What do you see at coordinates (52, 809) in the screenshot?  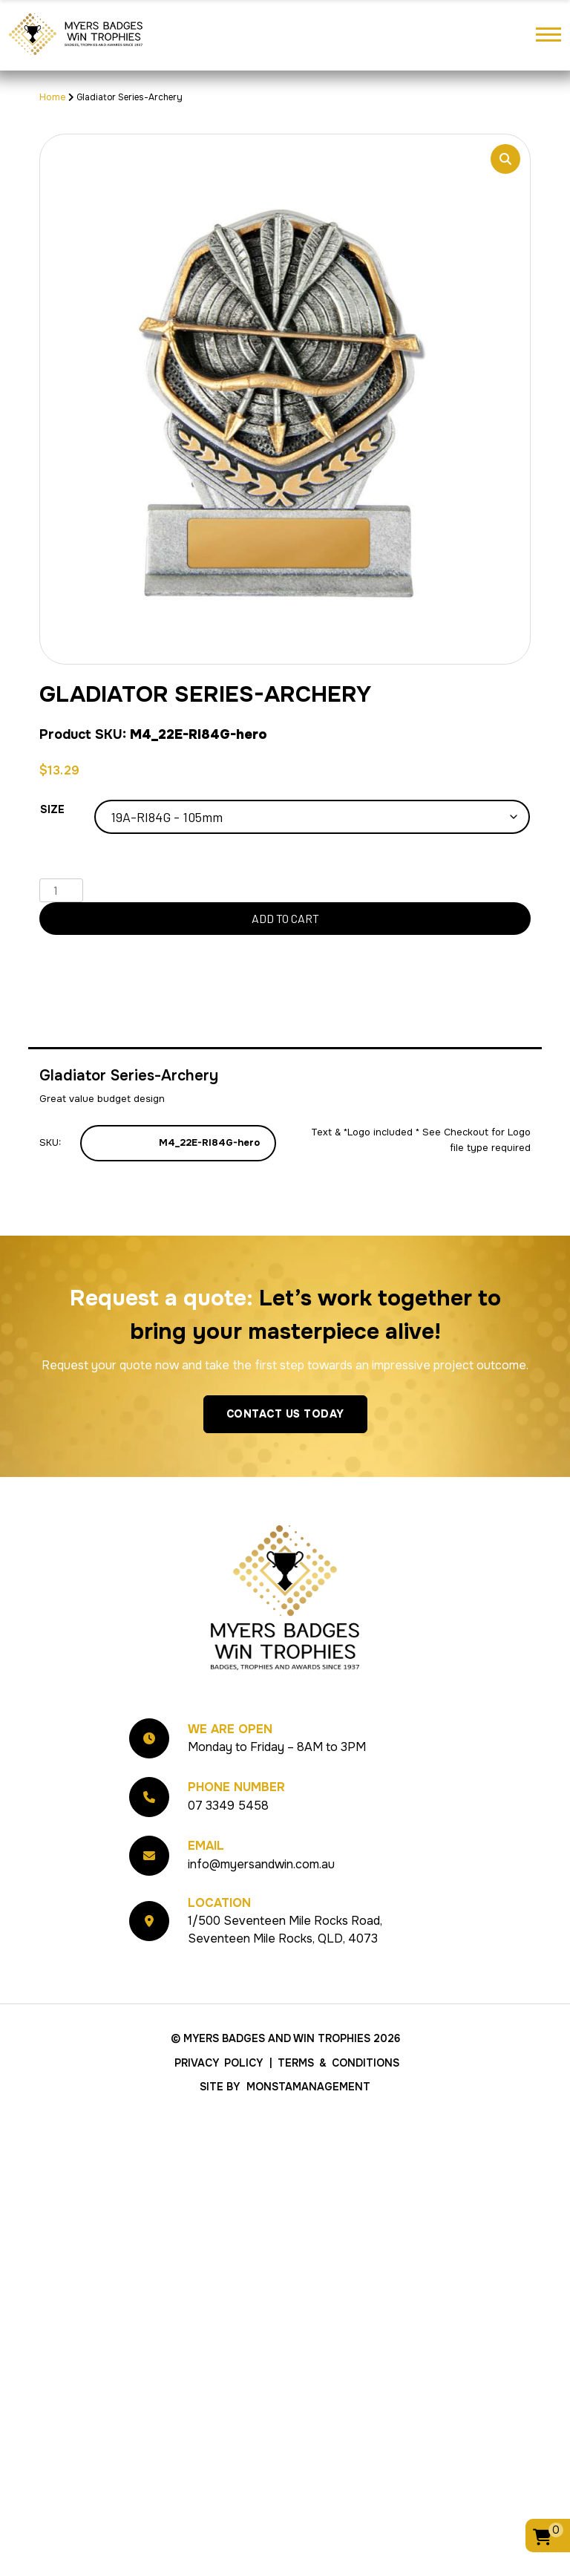 I see `Size` at bounding box center [52, 809].